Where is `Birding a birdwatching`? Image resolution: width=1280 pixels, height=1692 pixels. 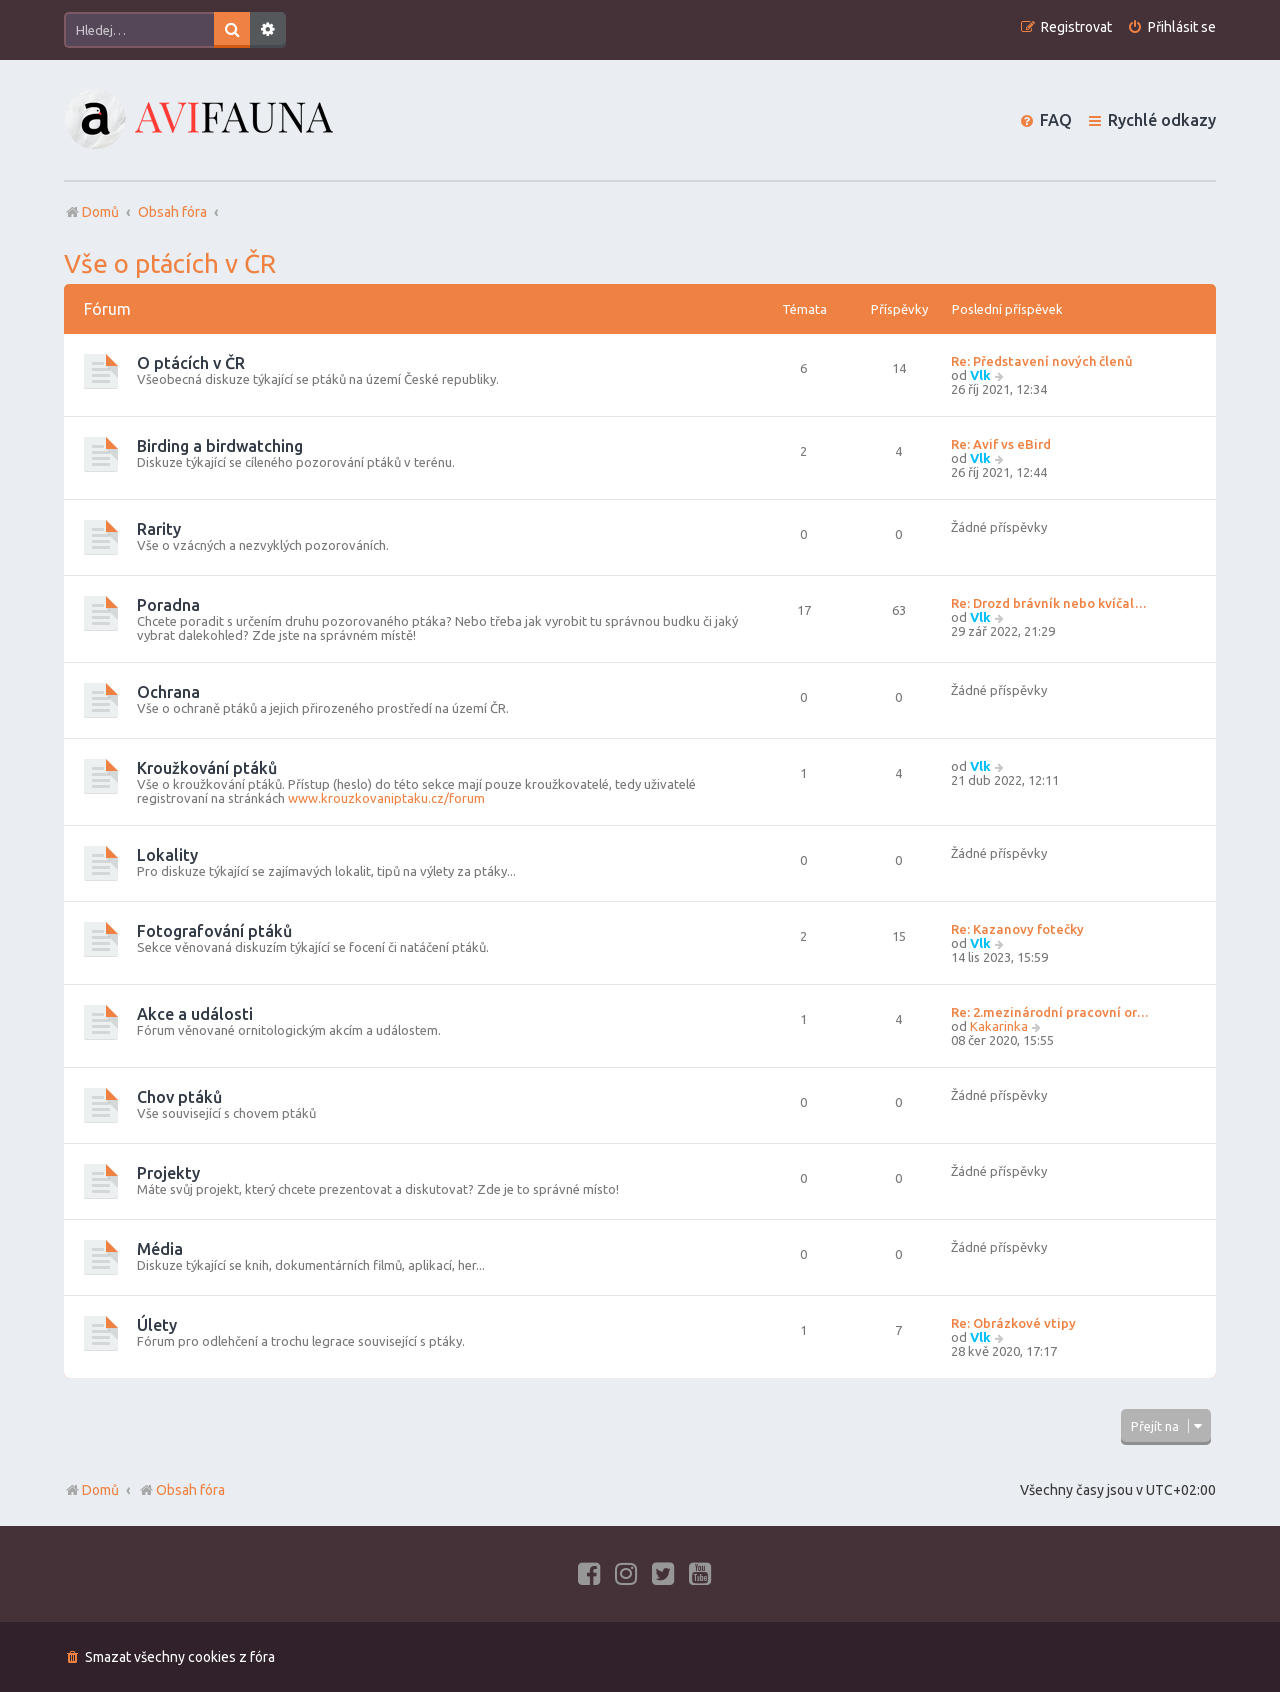
Birding a birdwatching is located at coordinates (220, 446).